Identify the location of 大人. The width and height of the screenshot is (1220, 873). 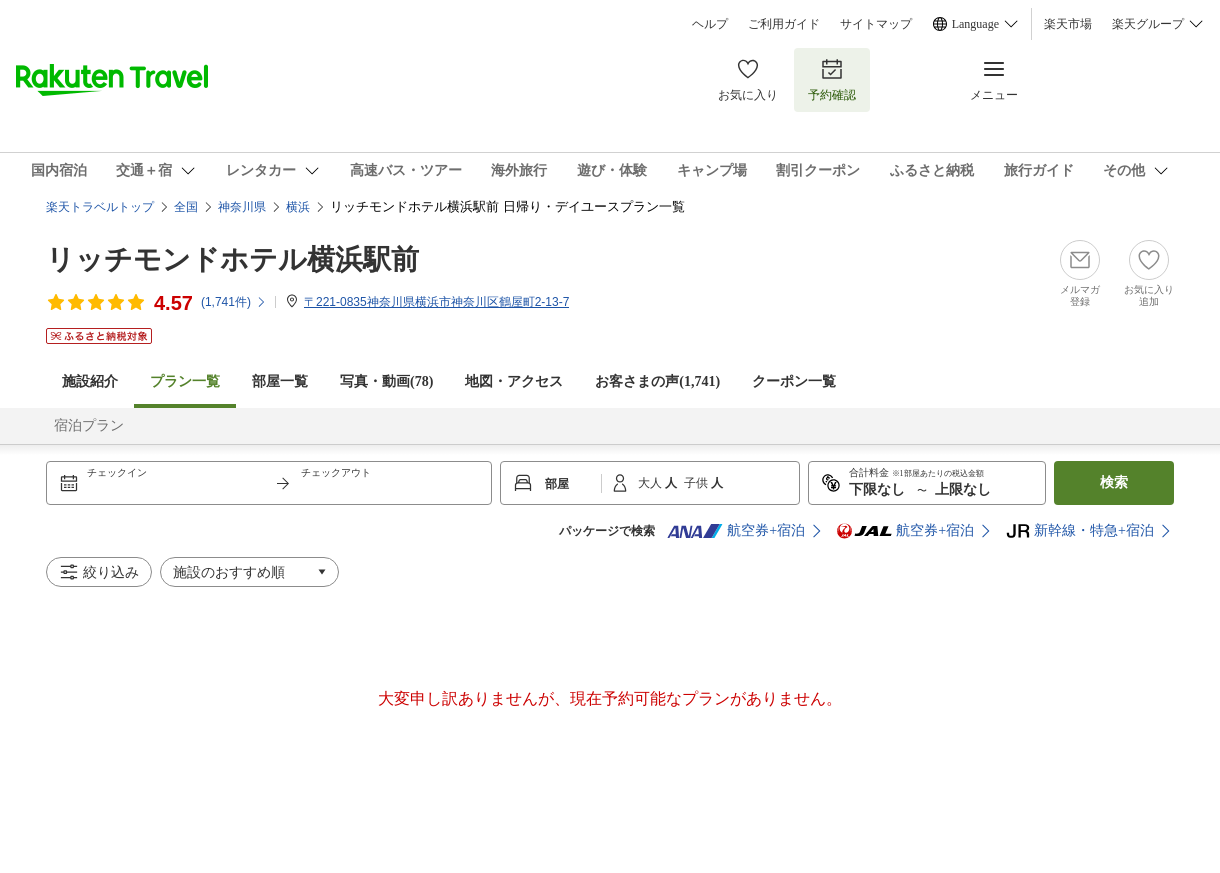
(651, 483).